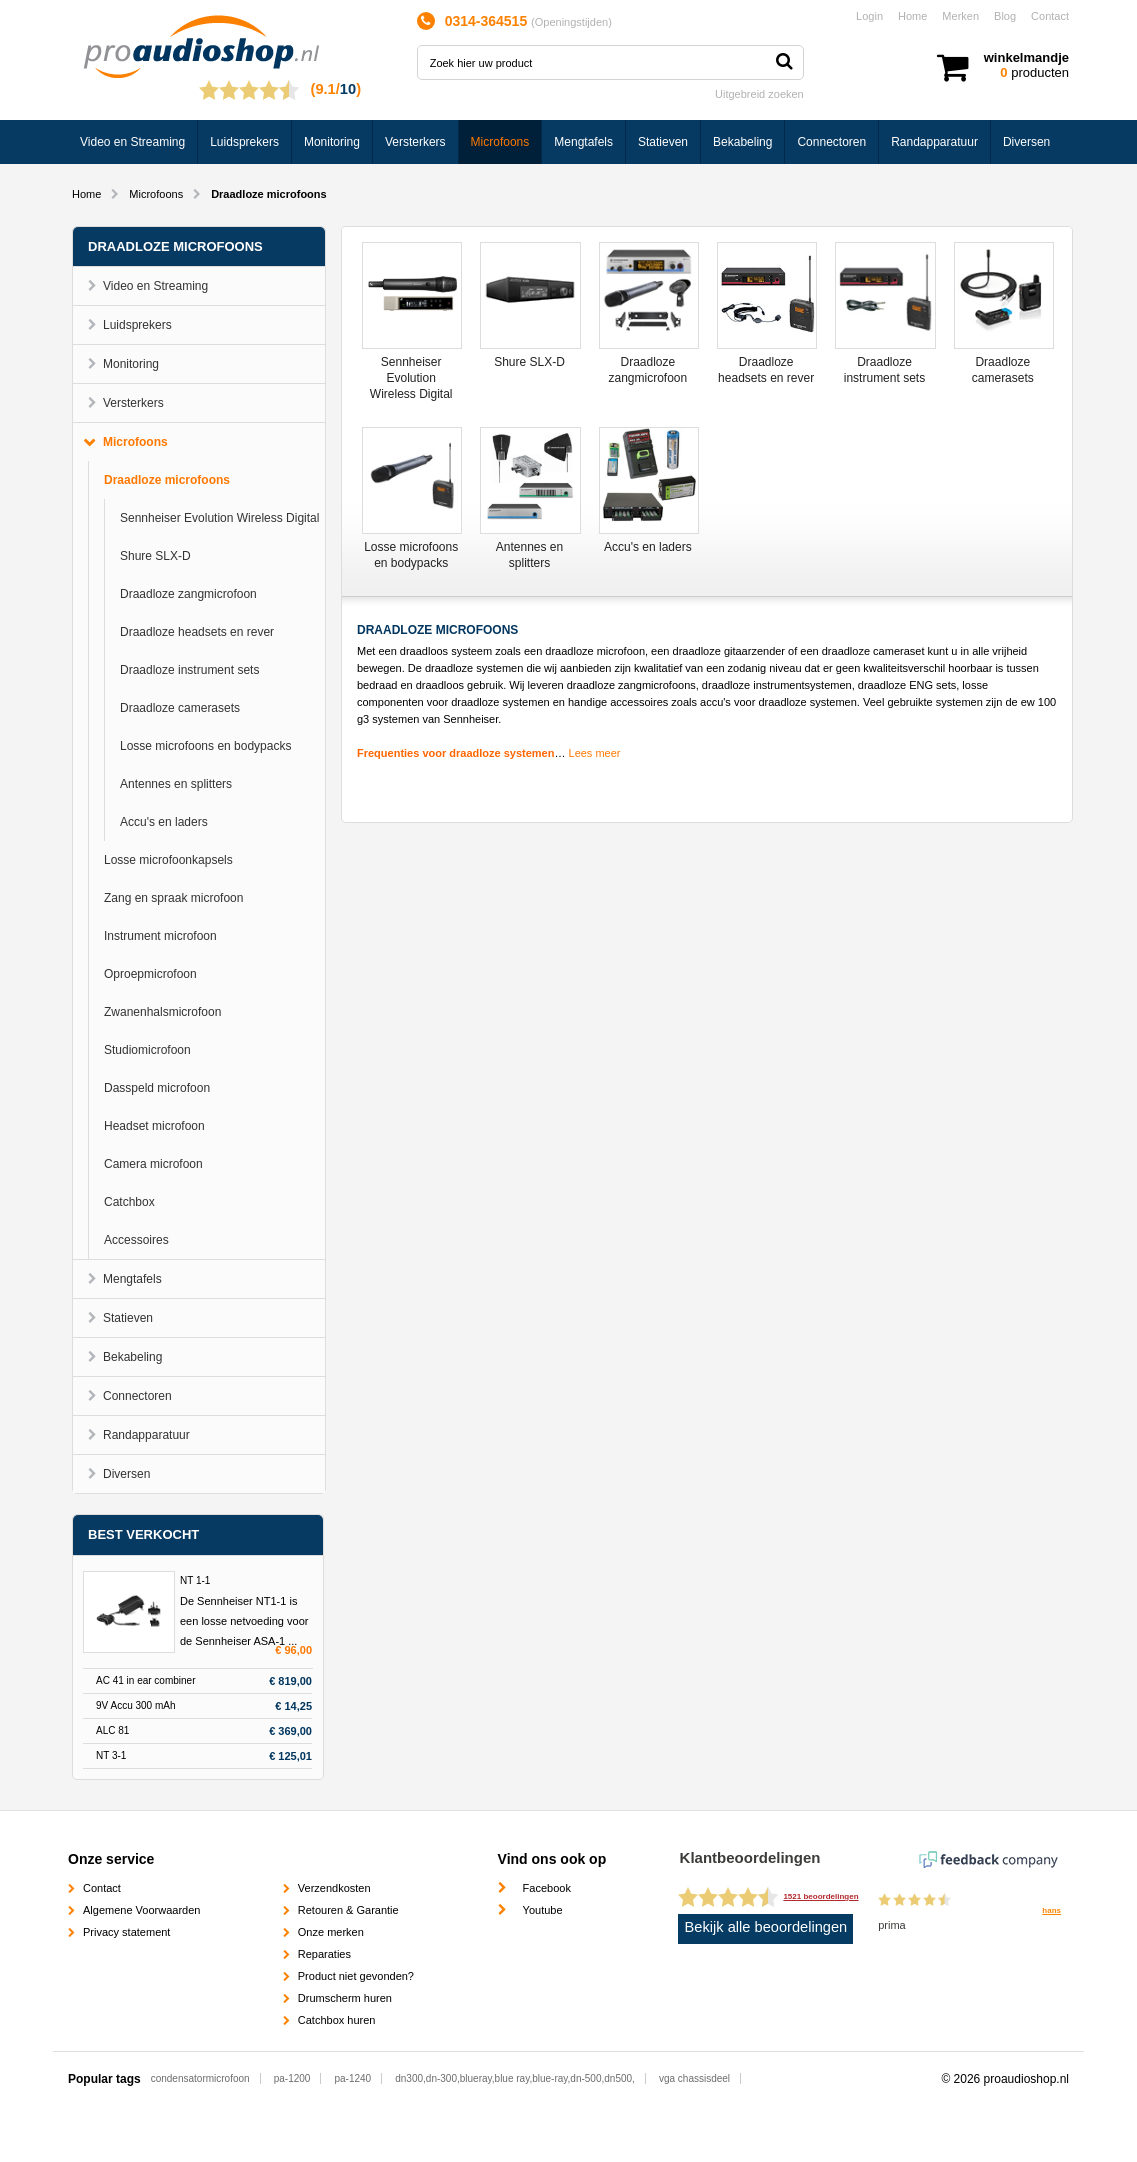 The image size is (1137, 2162). Describe the element at coordinates (934, 142) in the screenshot. I see `Randapparatuur` at that location.